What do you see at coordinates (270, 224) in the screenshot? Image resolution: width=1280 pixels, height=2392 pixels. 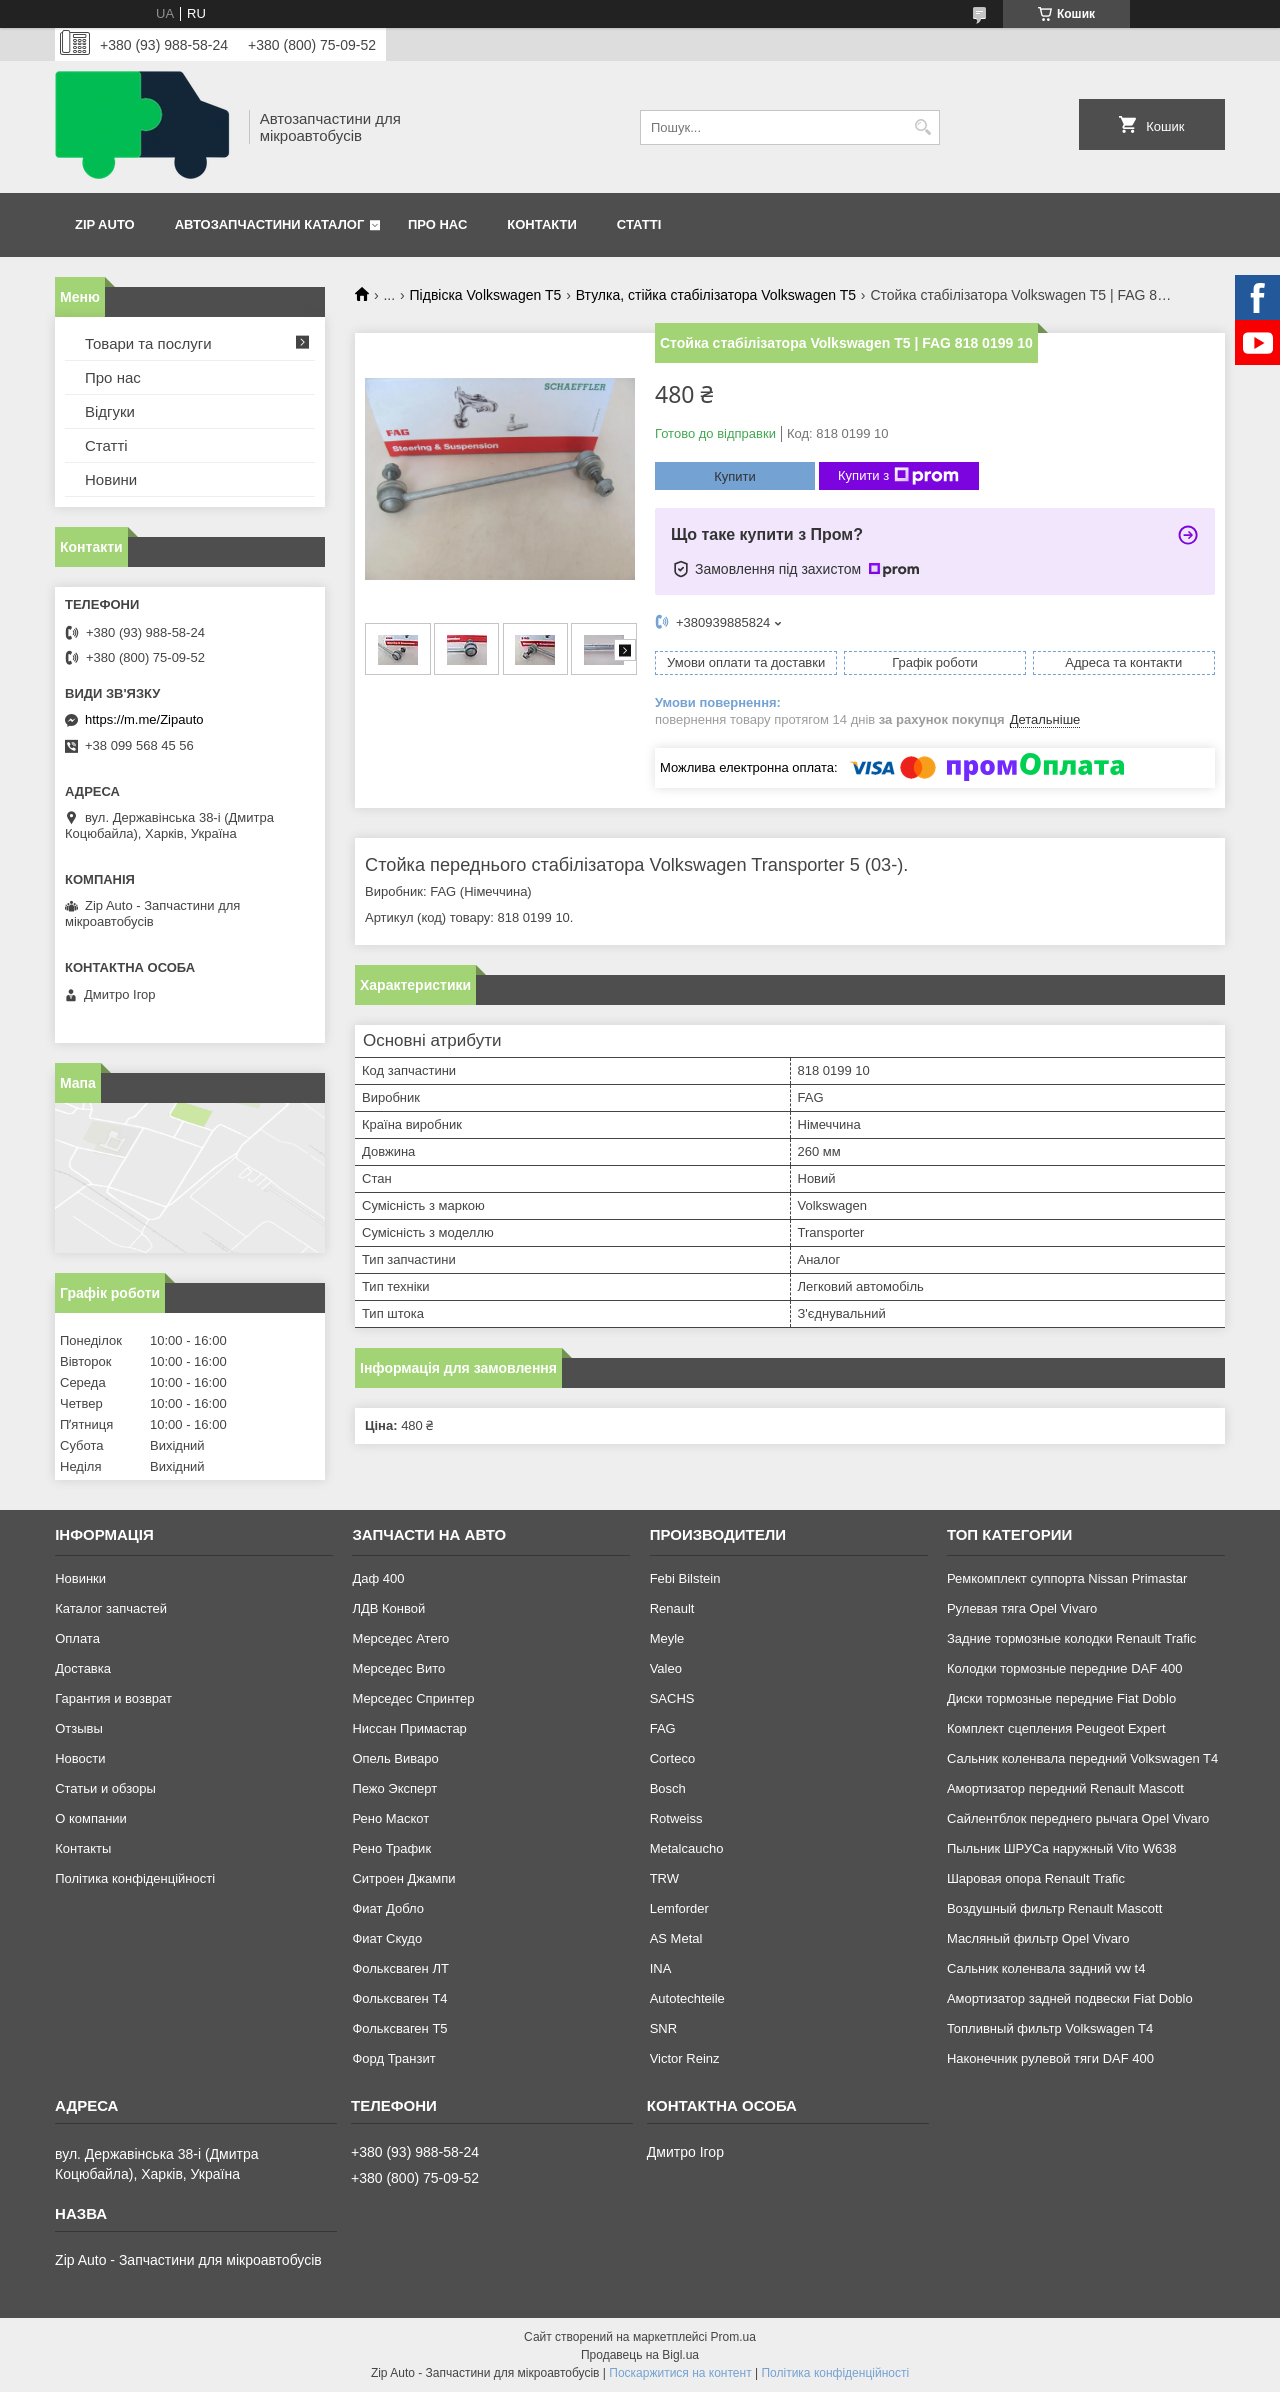 I see `Автозапчастини каталог` at bounding box center [270, 224].